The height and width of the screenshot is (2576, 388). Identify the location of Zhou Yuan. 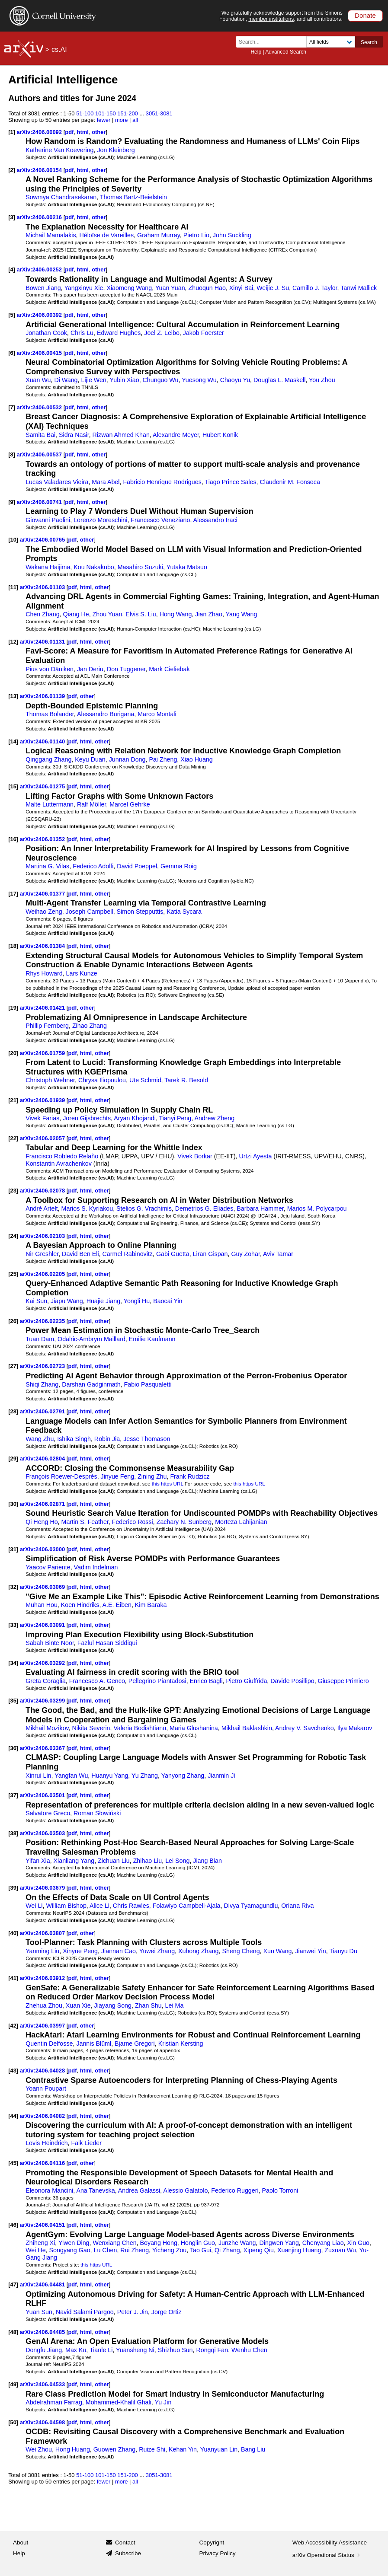
(107, 614).